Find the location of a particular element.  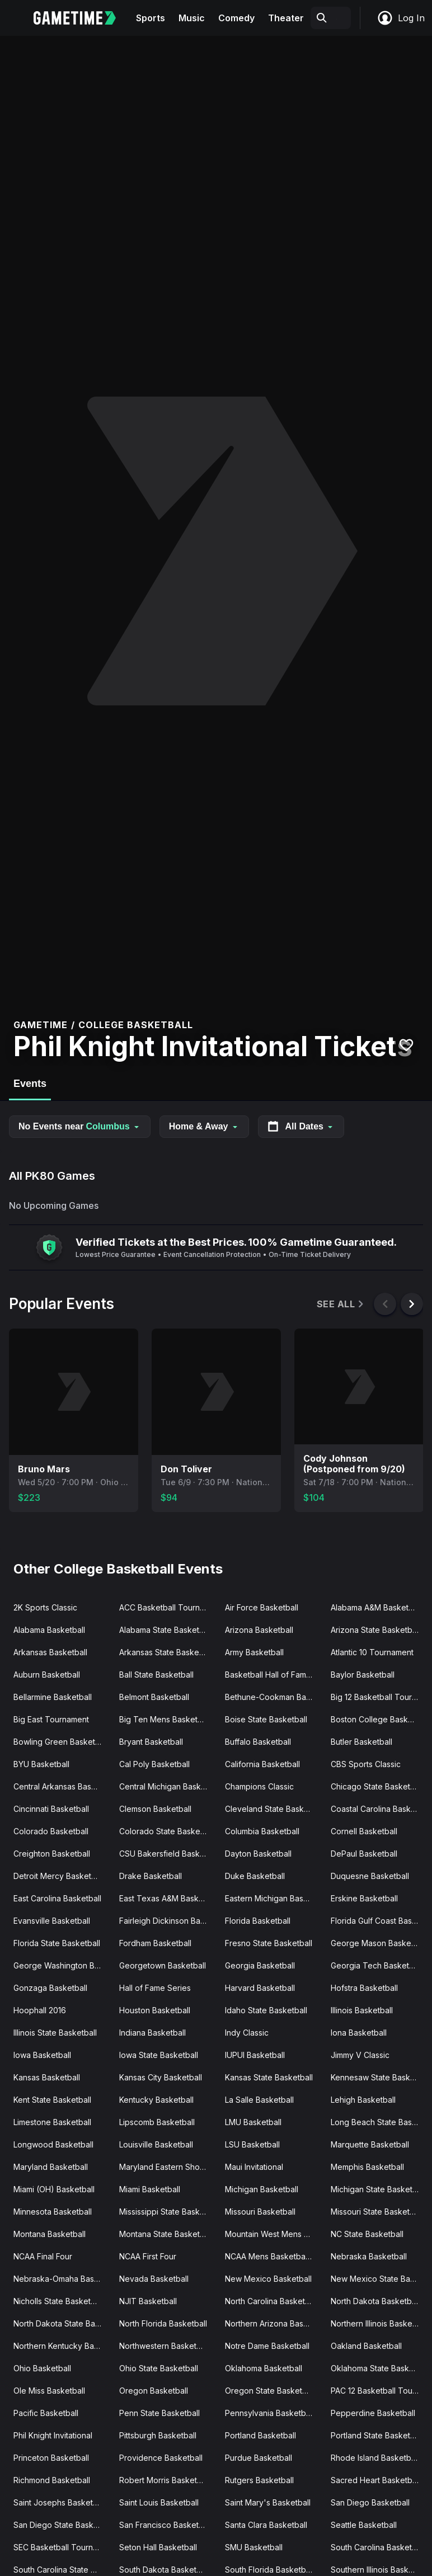

Rhode Island Basketball is located at coordinates (375, 2457).